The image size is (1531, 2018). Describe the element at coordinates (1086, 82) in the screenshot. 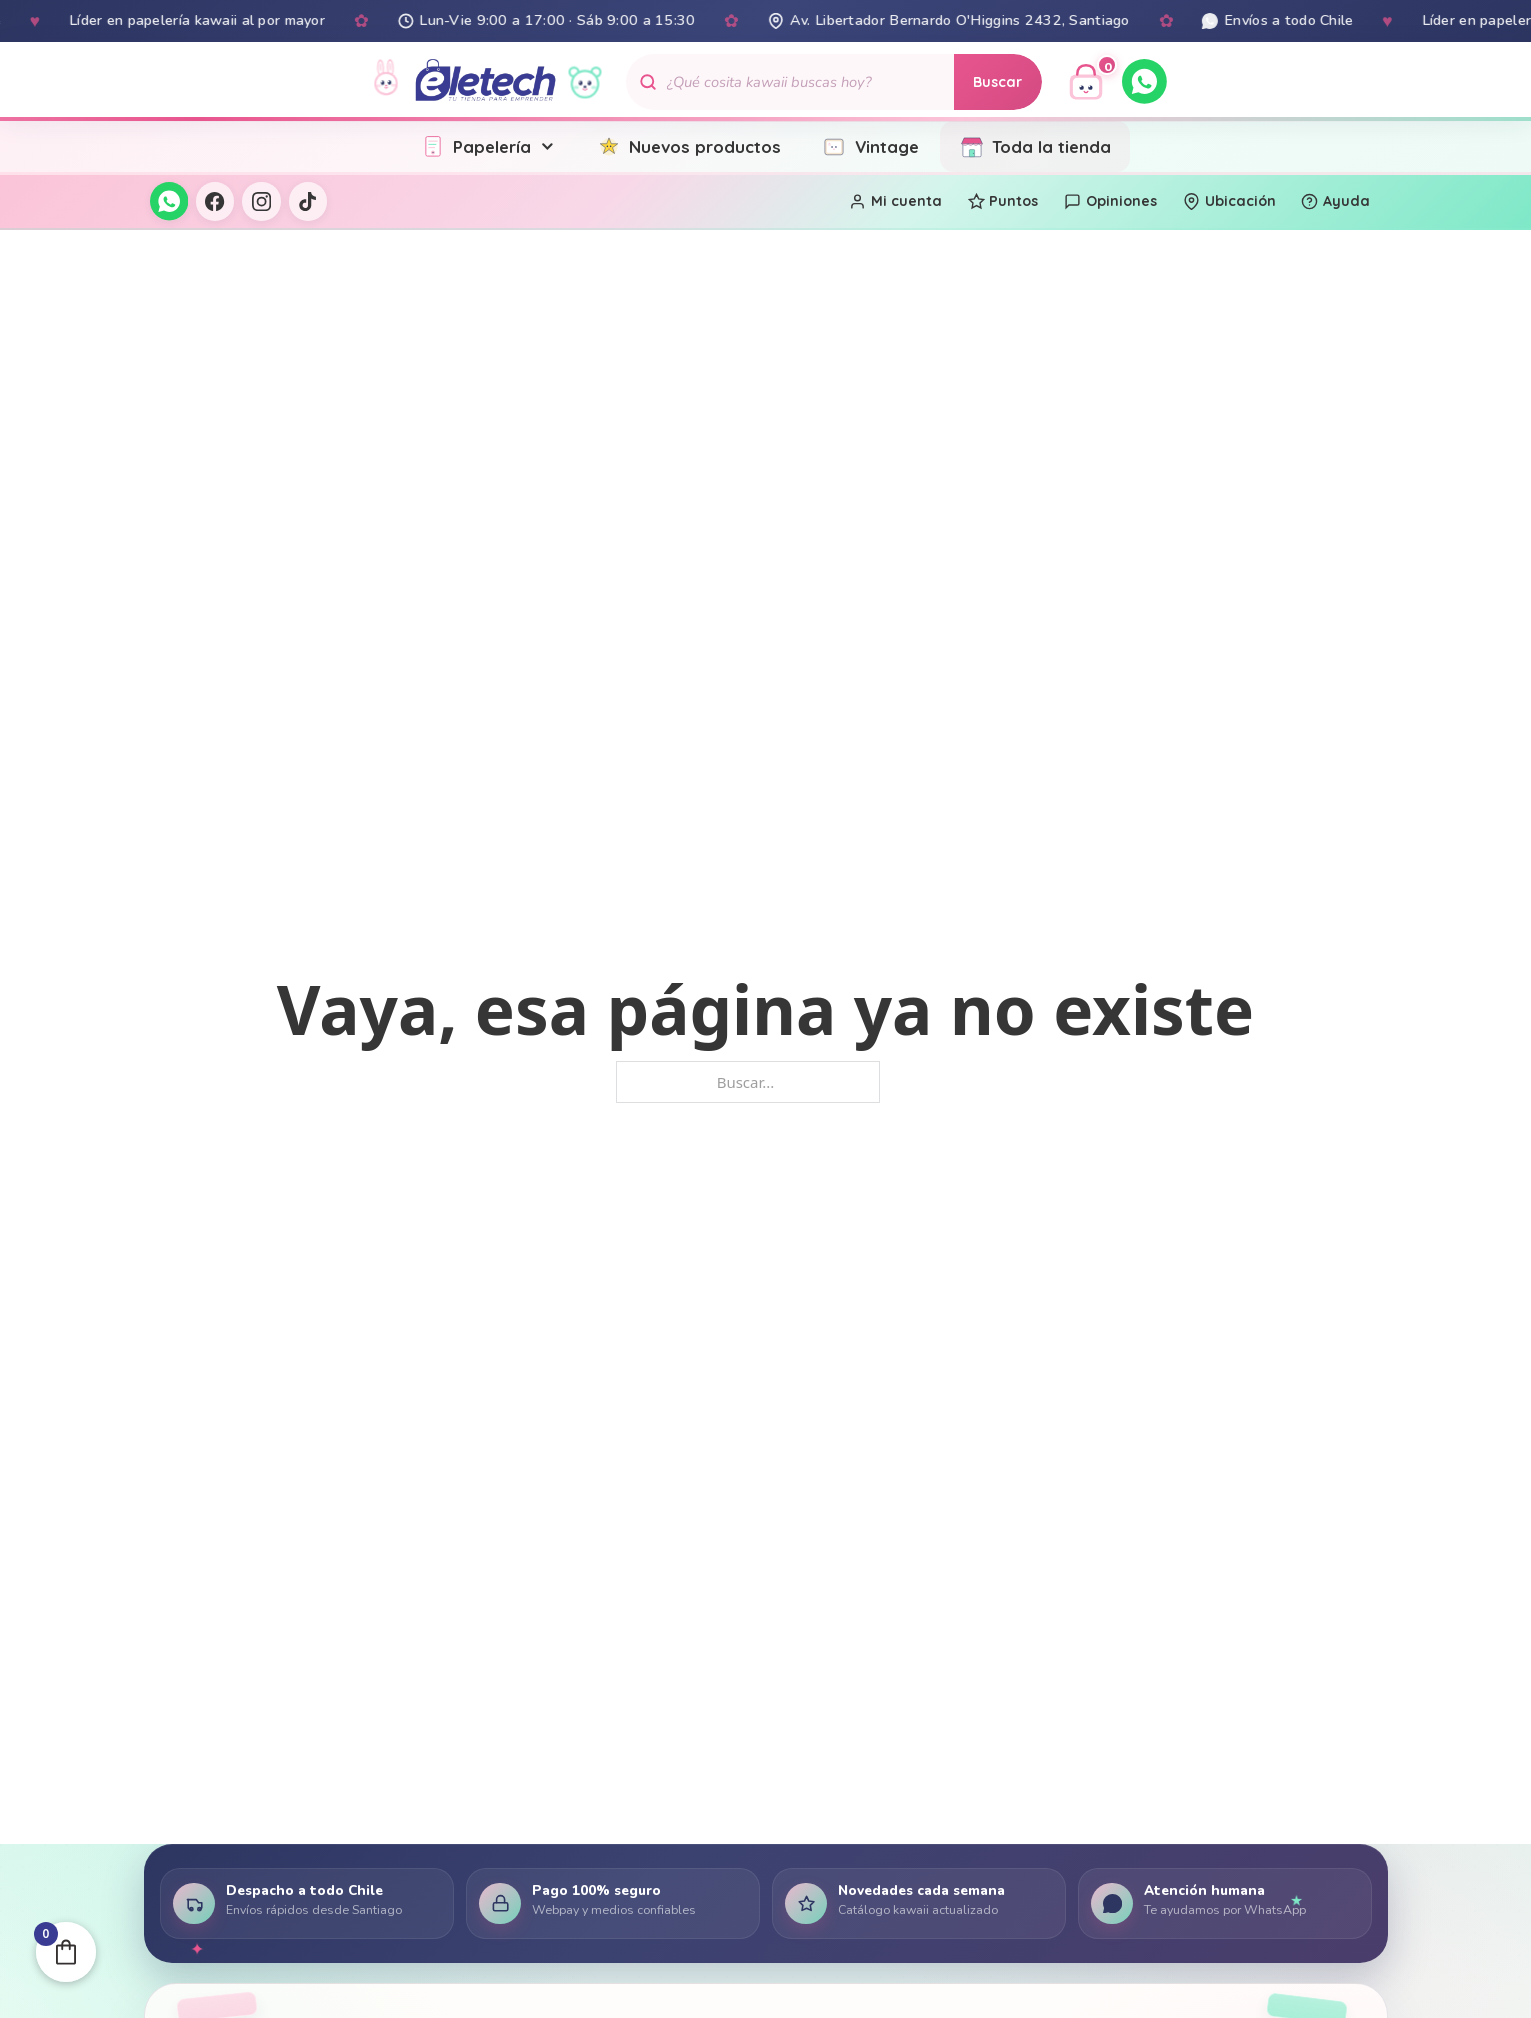

I see `[Ver carrito]` at that location.